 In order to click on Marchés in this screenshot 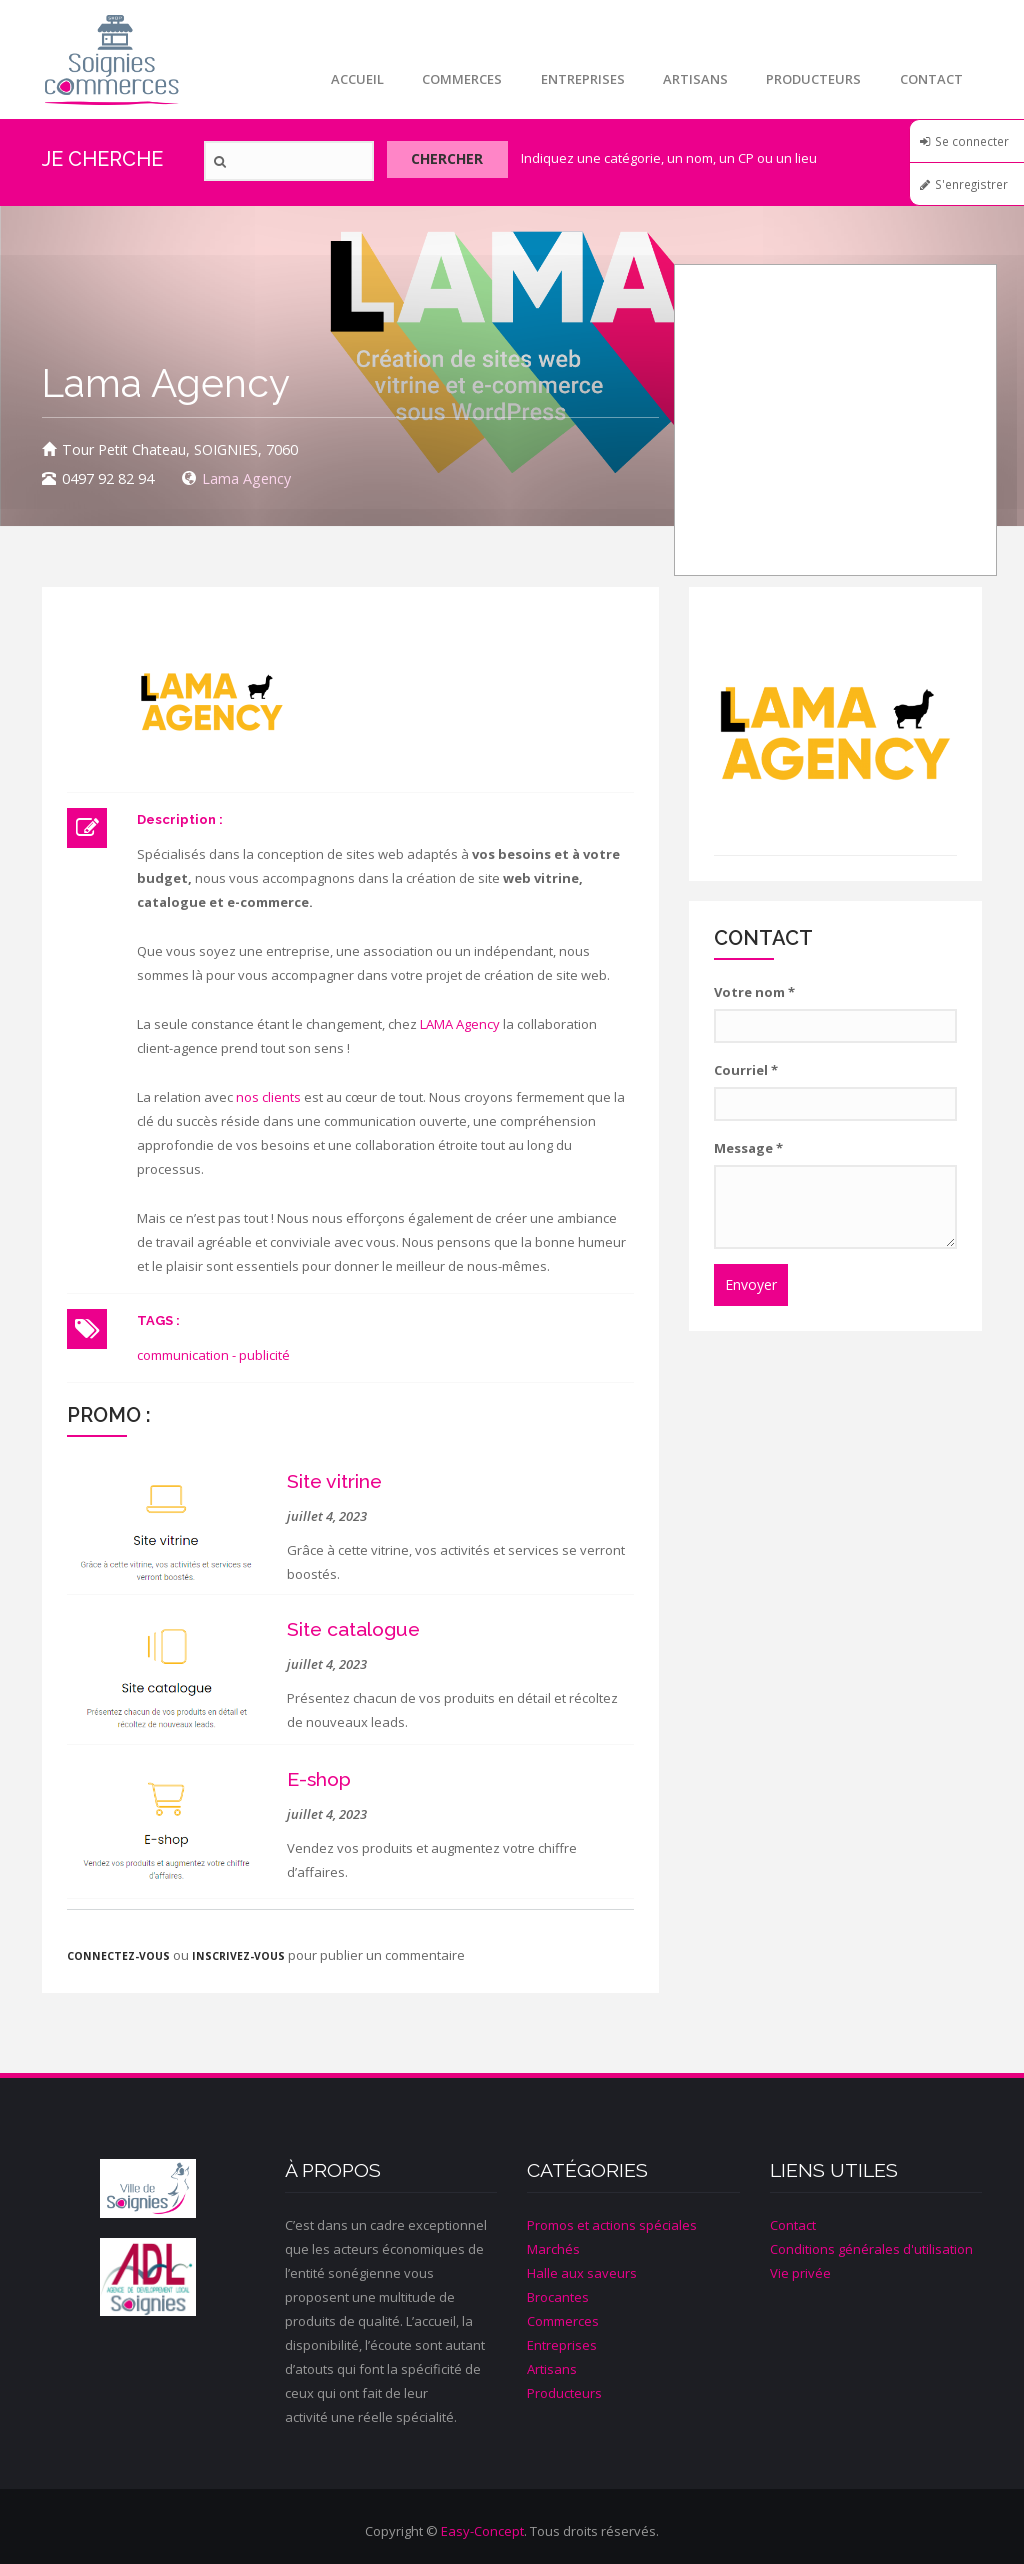, I will do `click(553, 2249)`.